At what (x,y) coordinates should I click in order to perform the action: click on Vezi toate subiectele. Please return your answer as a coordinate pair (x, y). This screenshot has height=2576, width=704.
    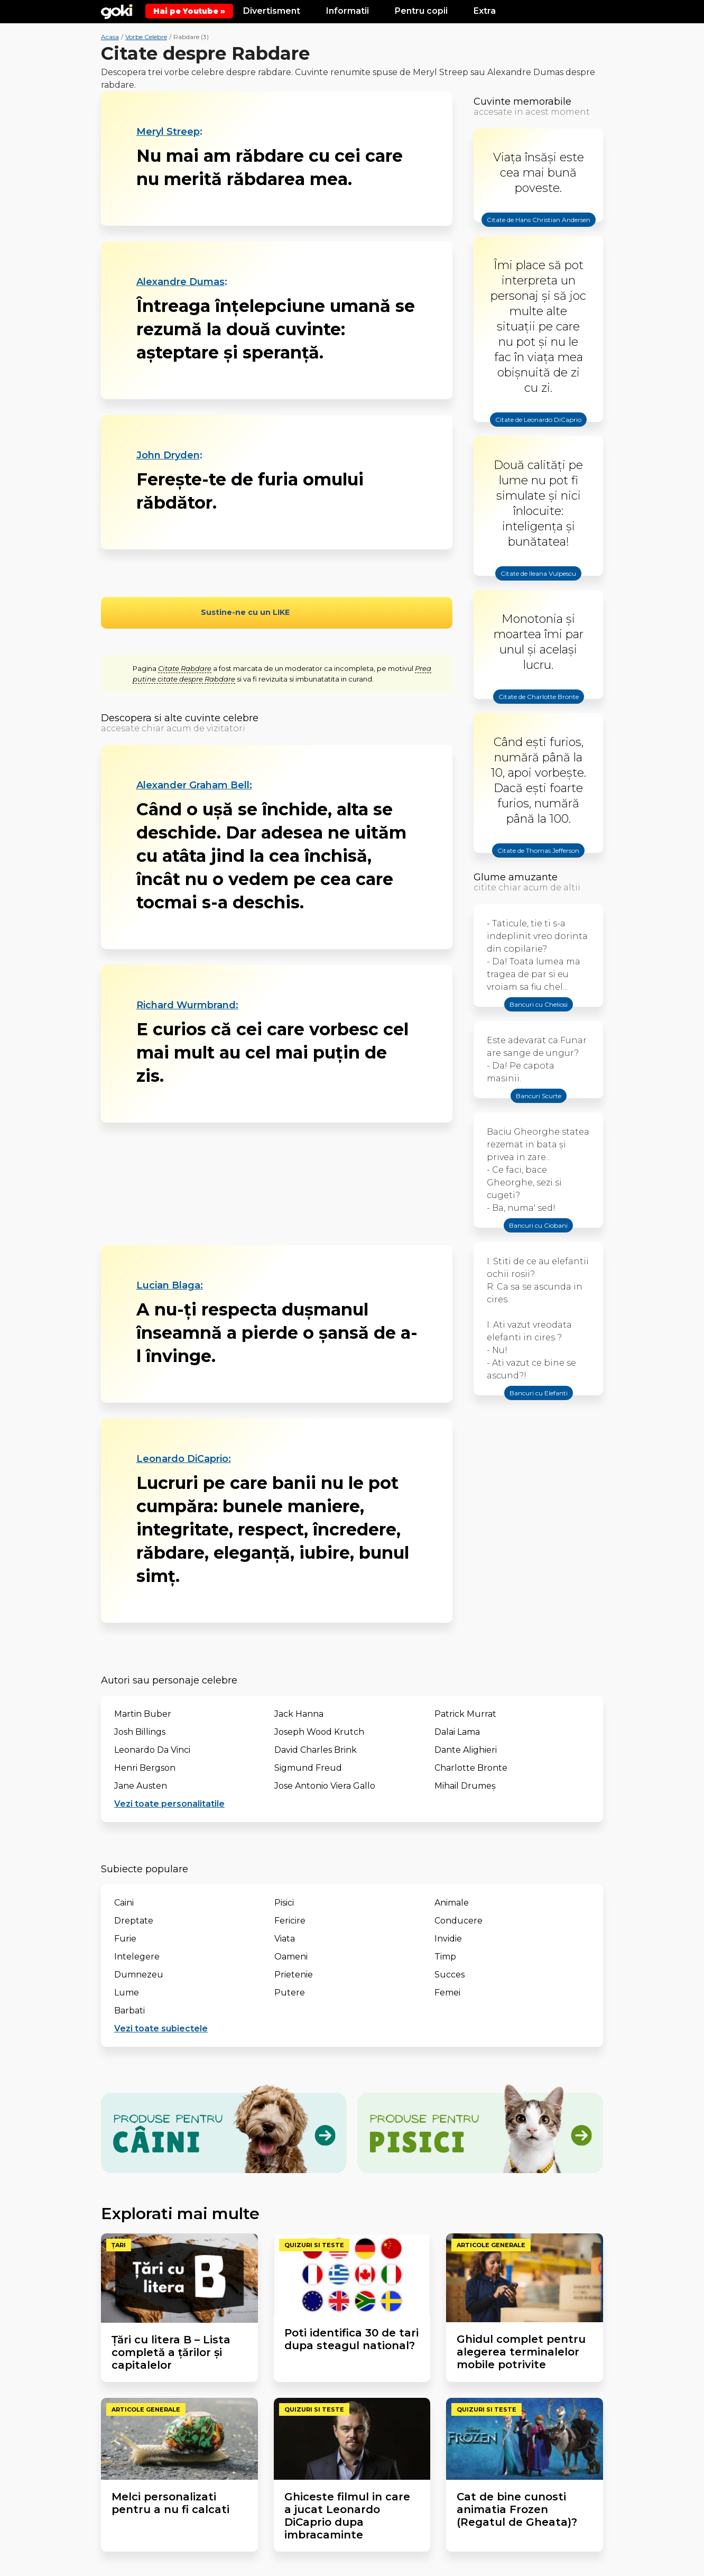
    Looking at the image, I should click on (161, 2028).